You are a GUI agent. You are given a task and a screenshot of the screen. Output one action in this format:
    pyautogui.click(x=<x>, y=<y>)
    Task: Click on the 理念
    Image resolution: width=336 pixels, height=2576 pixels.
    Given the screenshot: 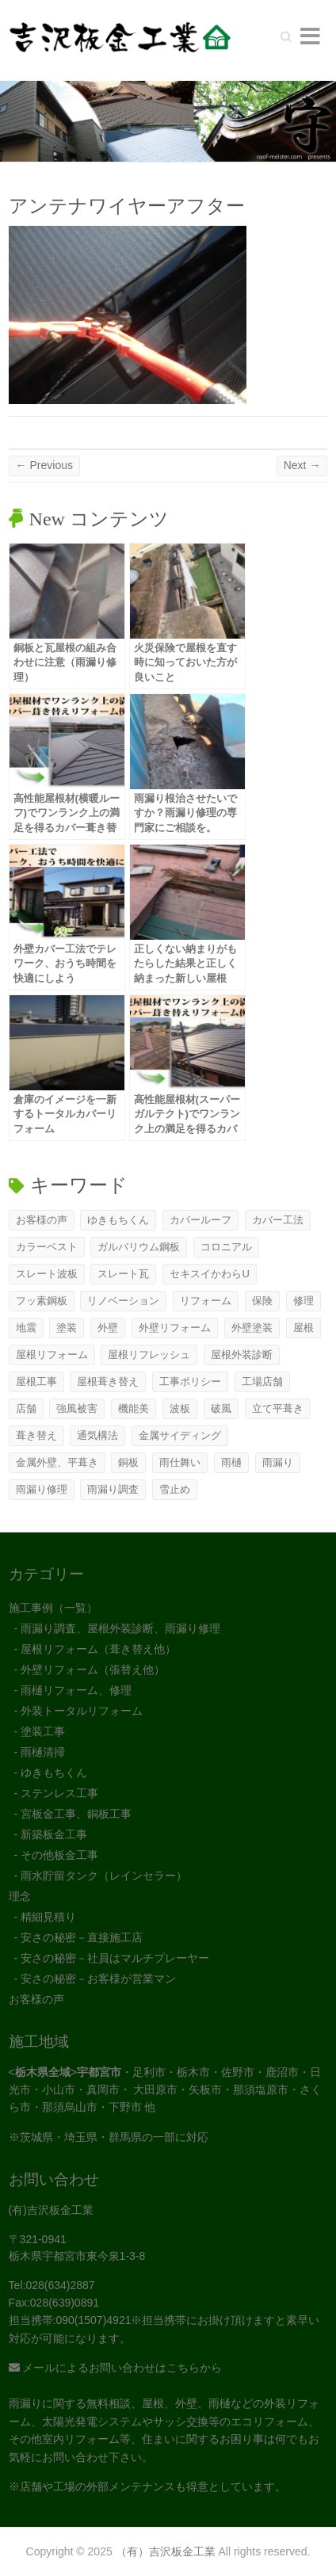 What is the action you would take?
    pyautogui.click(x=20, y=1896)
    